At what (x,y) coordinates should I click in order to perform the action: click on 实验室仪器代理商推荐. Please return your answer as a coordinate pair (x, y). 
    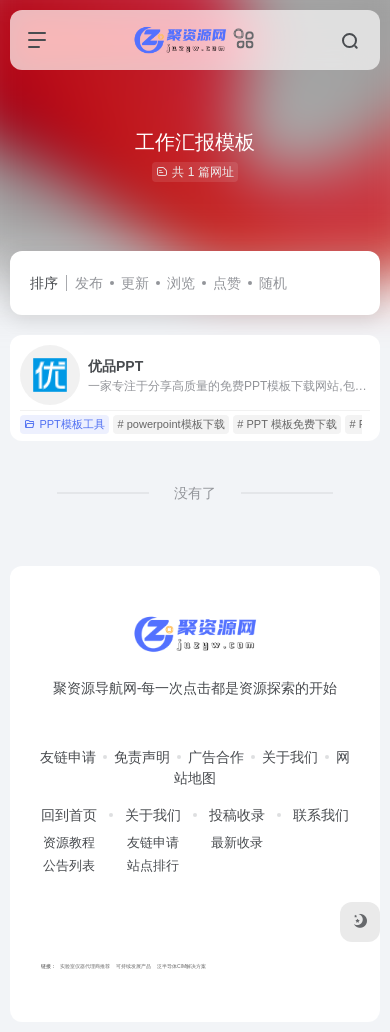
    Looking at the image, I should click on (85, 966).